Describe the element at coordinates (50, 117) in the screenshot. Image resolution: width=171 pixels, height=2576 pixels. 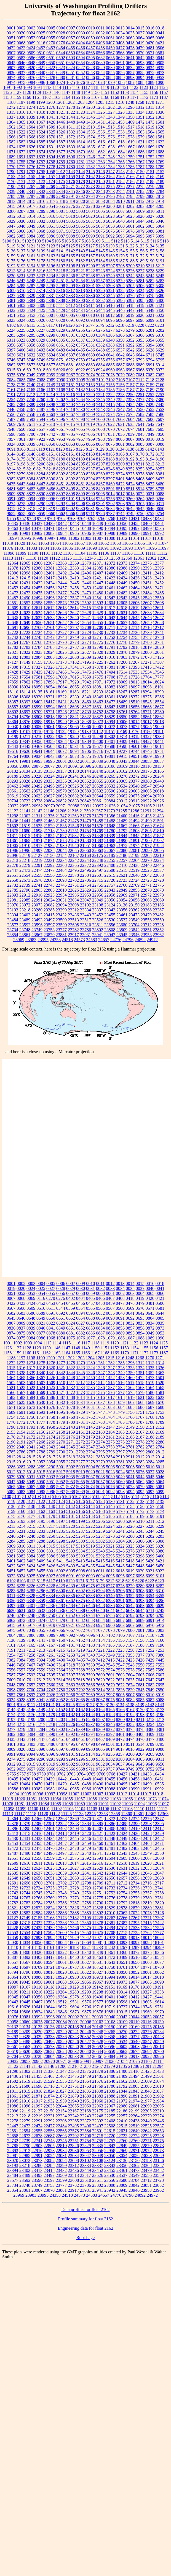
I see `1341` at that location.